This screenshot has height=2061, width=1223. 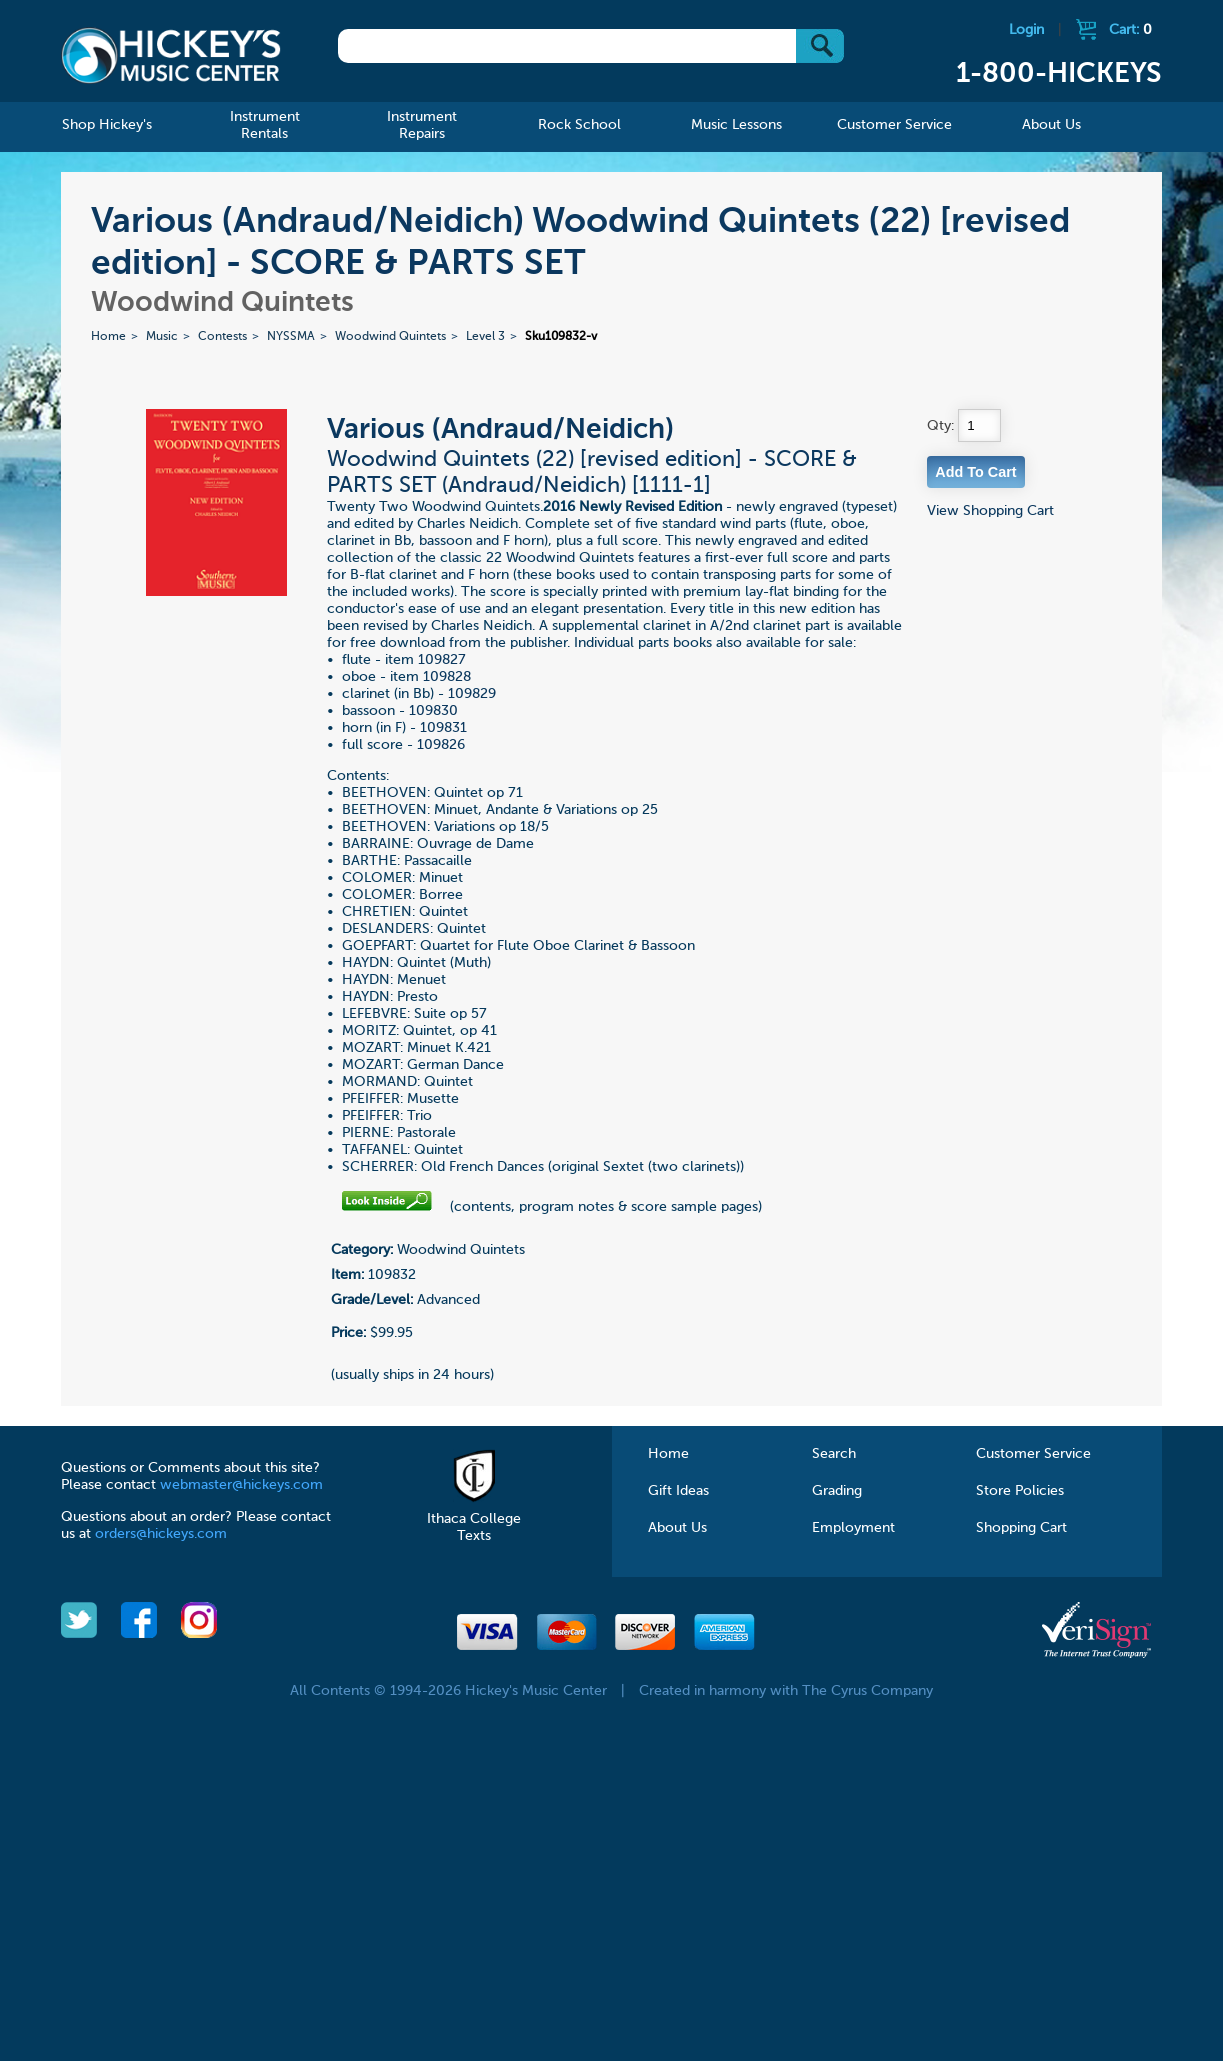 What do you see at coordinates (291, 337) in the screenshot?
I see `NYSSMA` at bounding box center [291, 337].